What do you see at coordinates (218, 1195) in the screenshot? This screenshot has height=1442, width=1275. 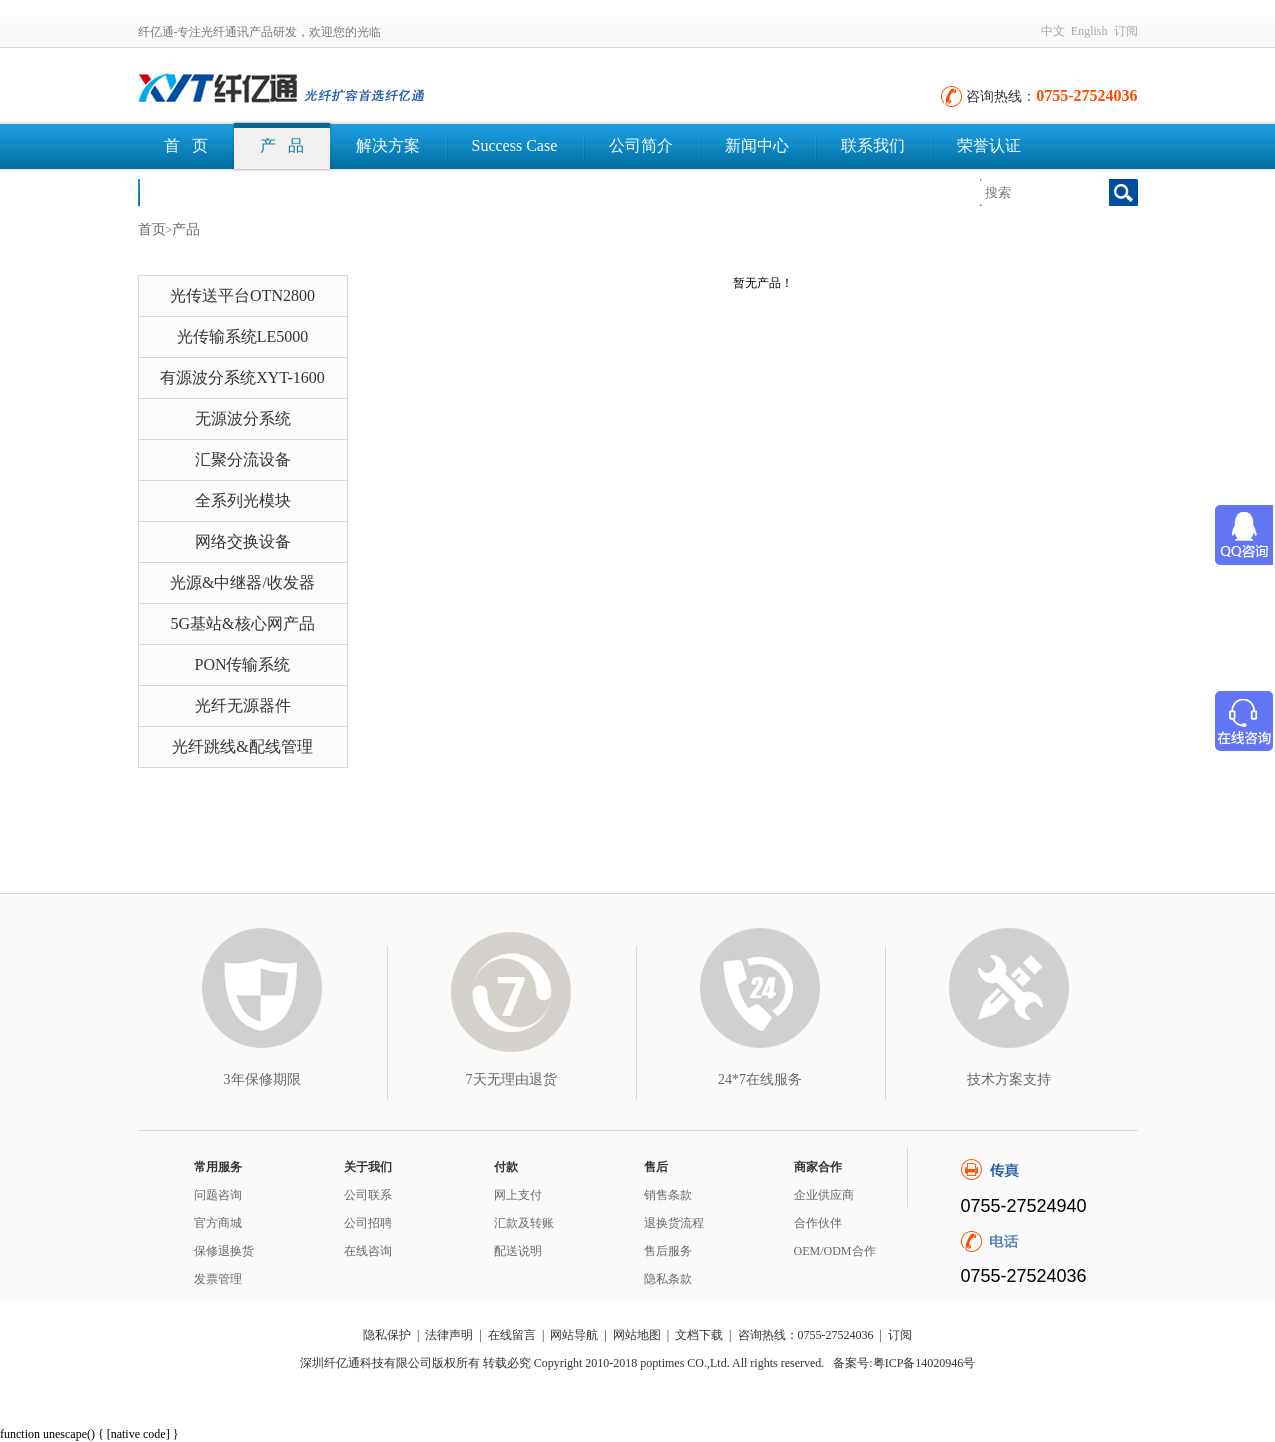 I see `问题咨询` at bounding box center [218, 1195].